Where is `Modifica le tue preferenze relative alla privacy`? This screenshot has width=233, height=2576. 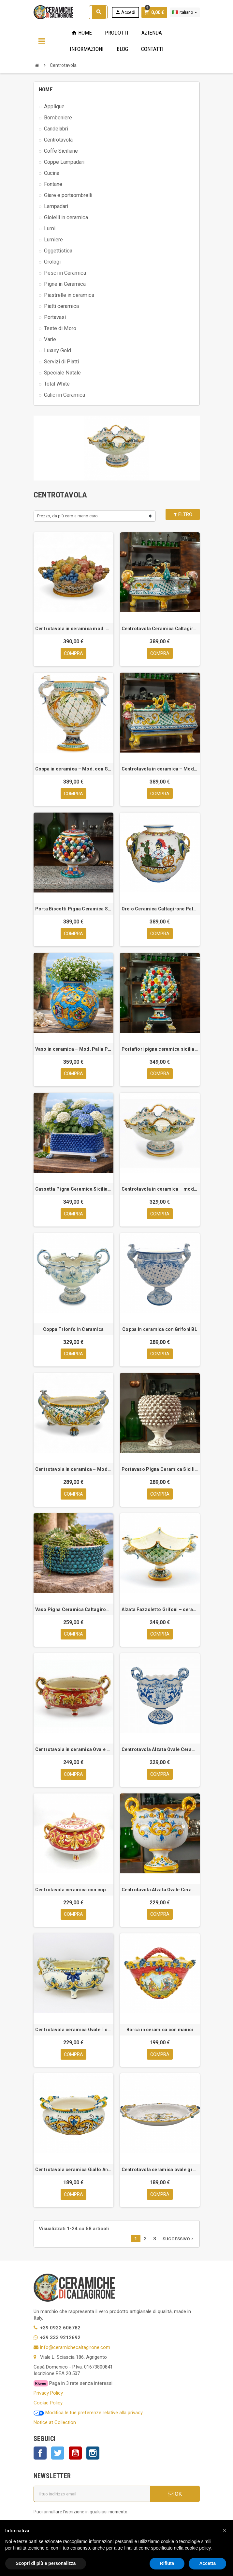 Modifica le tue preferenze relative alla privacy is located at coordinates (88, 2415).